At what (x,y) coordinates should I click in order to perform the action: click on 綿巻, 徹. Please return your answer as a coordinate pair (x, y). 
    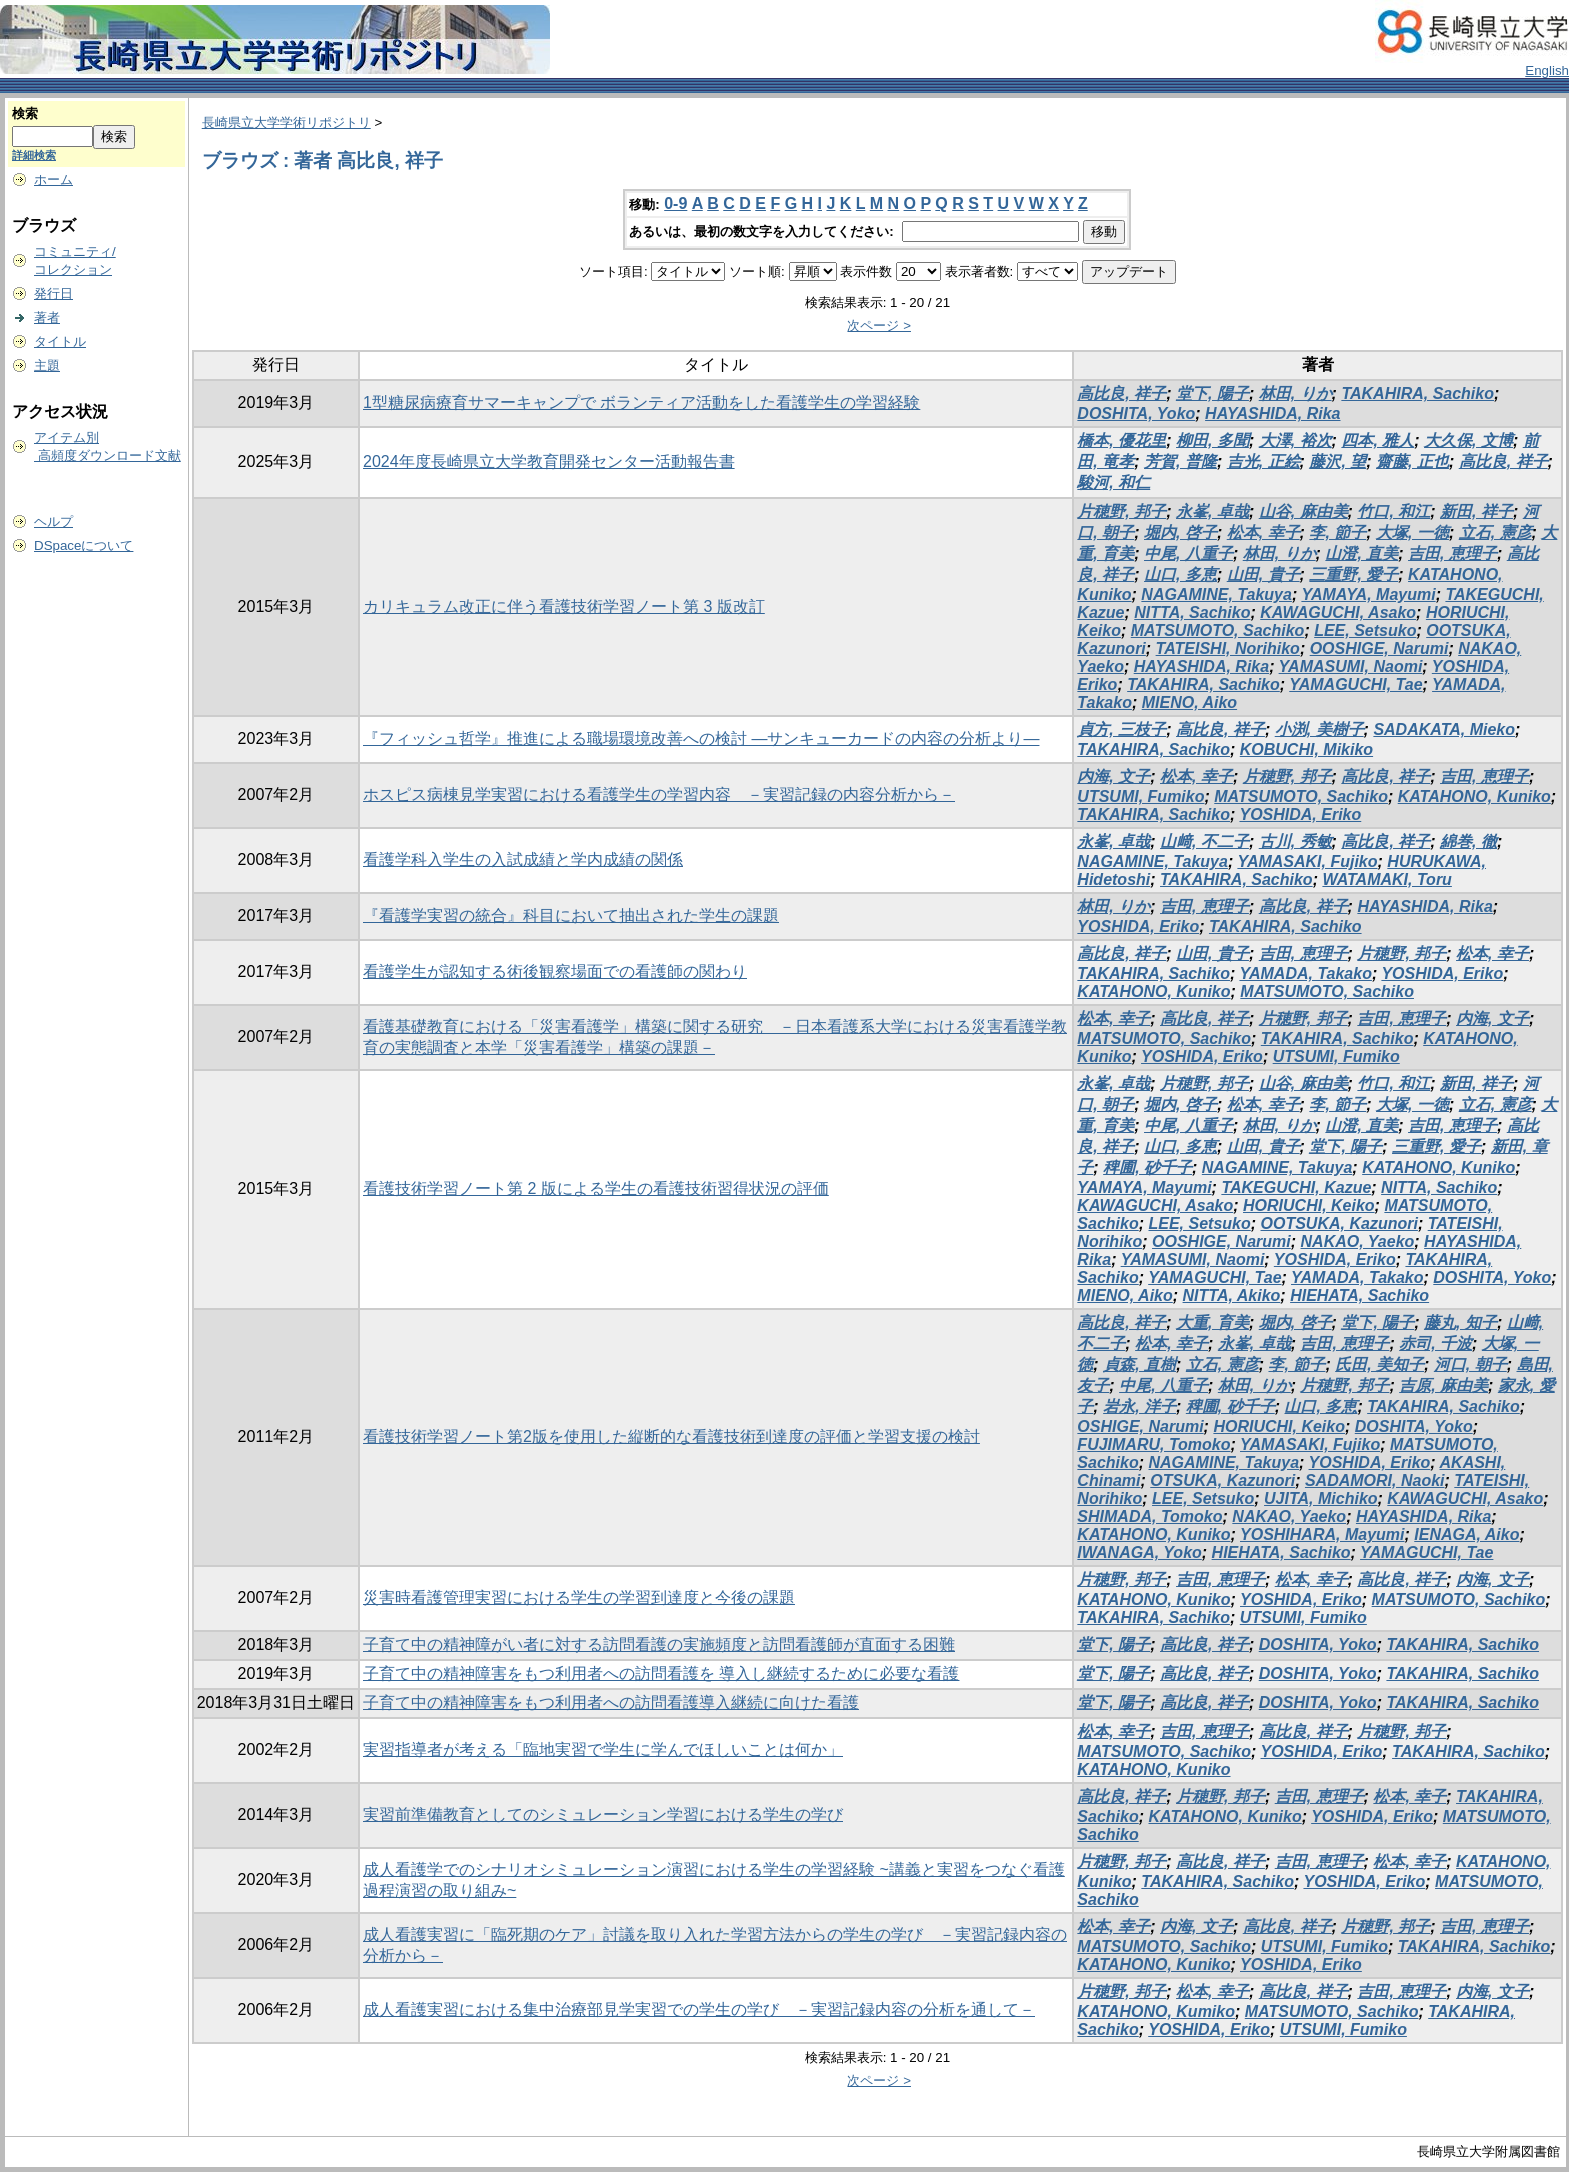
    Looking at the image, I should click on (1468, 841).